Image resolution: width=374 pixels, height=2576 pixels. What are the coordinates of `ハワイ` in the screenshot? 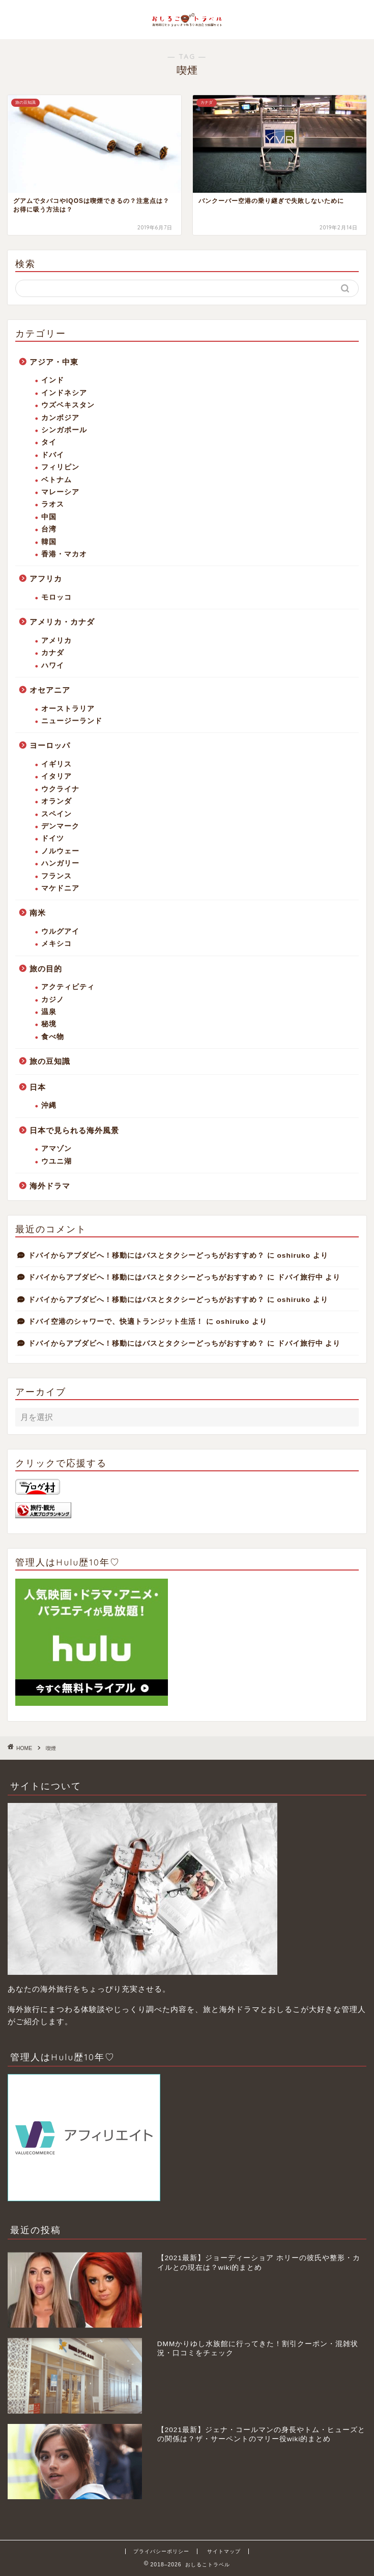 It's located at (52, 665).